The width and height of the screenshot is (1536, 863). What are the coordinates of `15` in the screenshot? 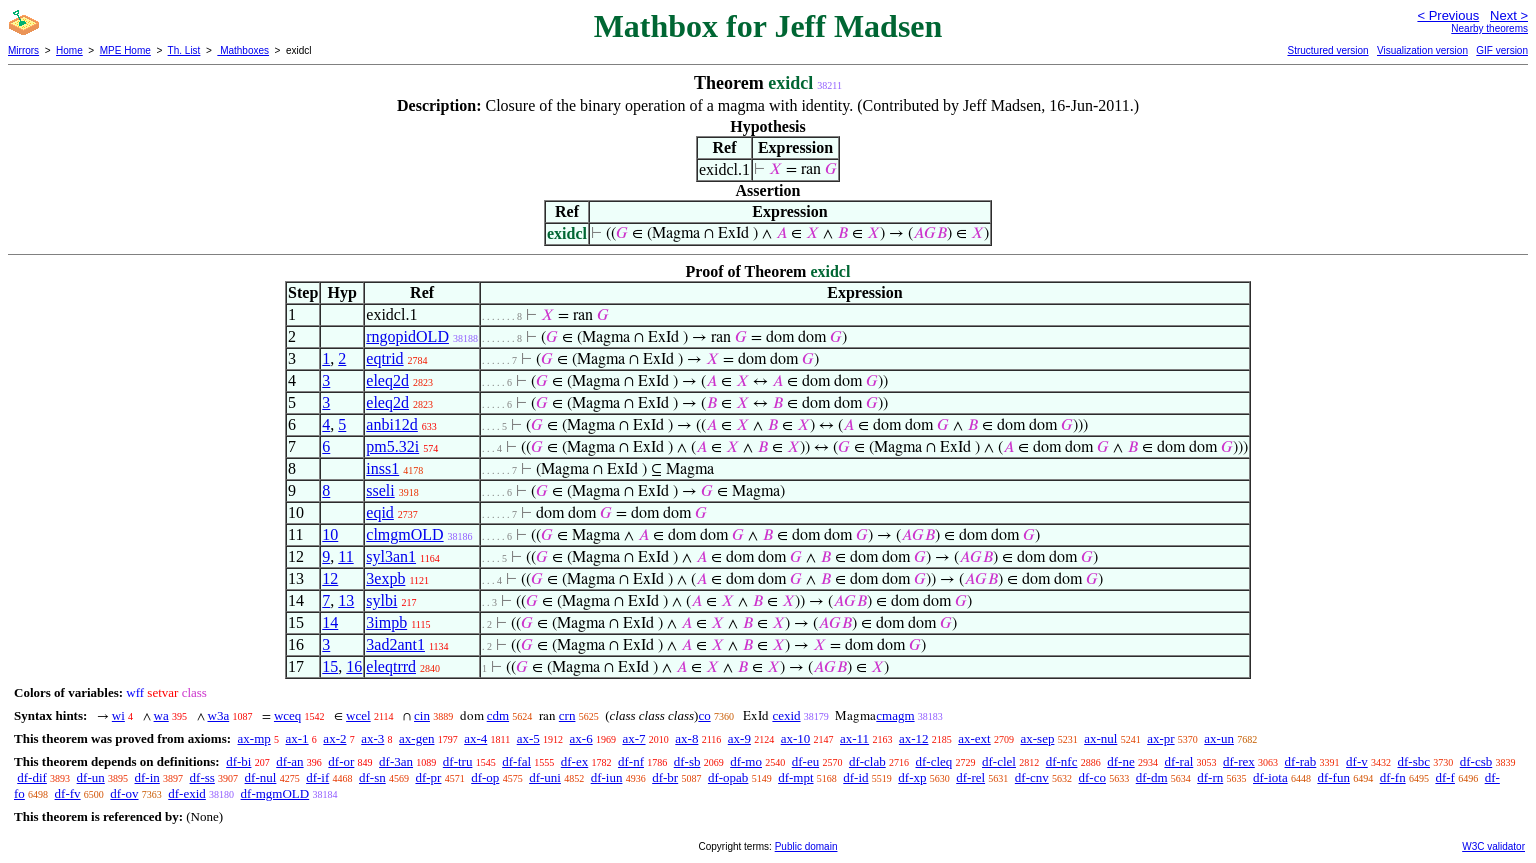 It's located at (330, 666).